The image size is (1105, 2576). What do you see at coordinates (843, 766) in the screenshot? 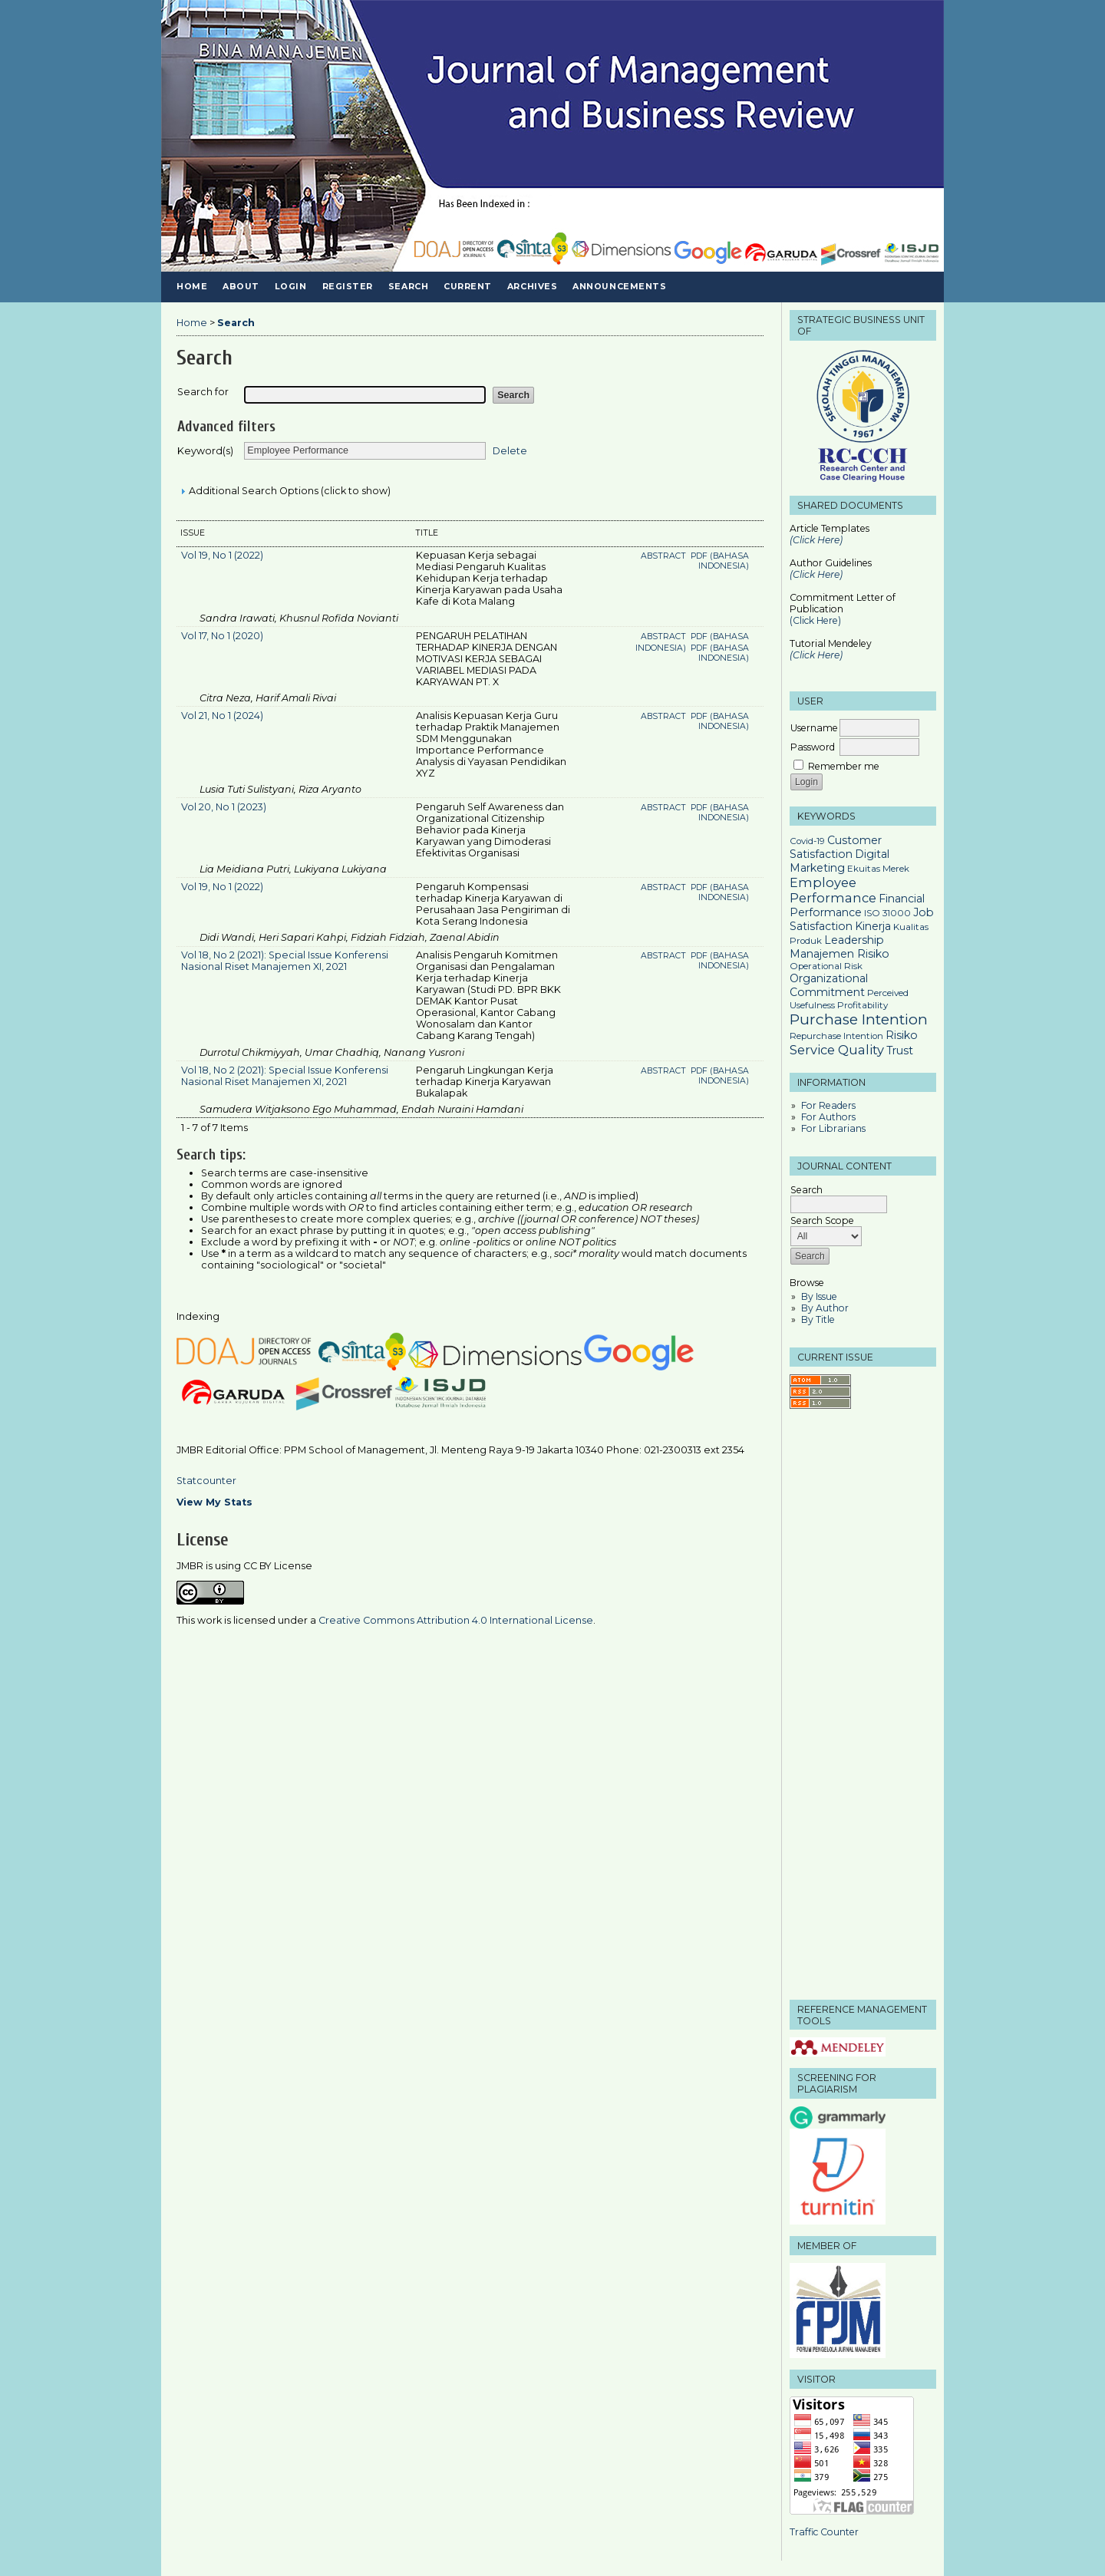
I see `Remember me` at bounding box center [843, 766].